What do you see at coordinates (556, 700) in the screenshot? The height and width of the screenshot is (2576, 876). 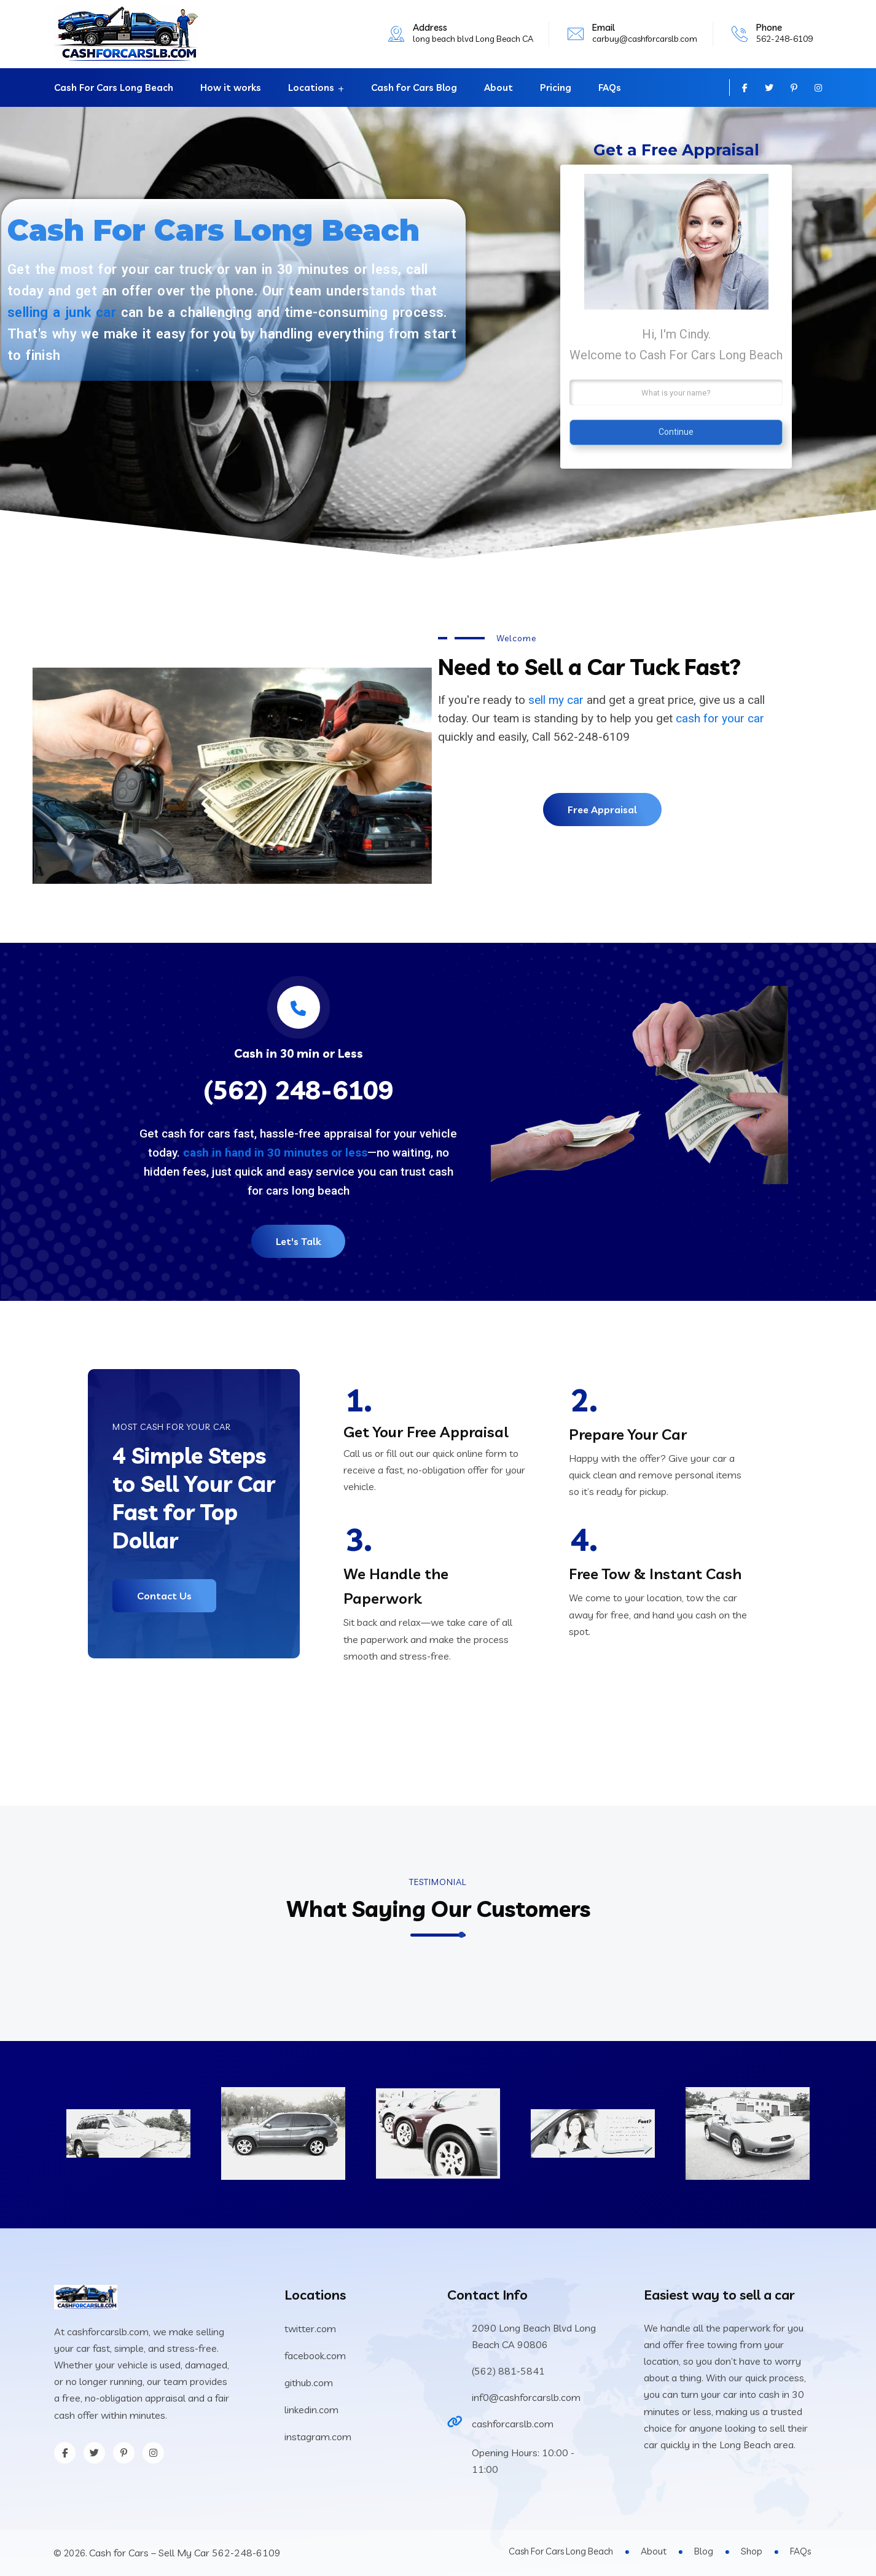 I see `sell my car` at bounding box center [556, 700].